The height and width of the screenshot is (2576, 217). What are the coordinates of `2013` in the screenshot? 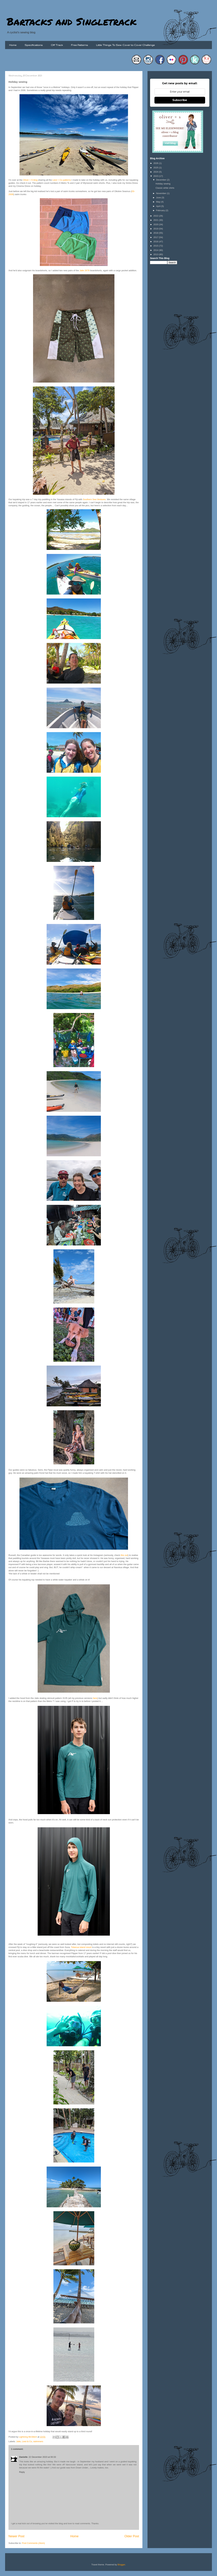 It's located at (156, 254).